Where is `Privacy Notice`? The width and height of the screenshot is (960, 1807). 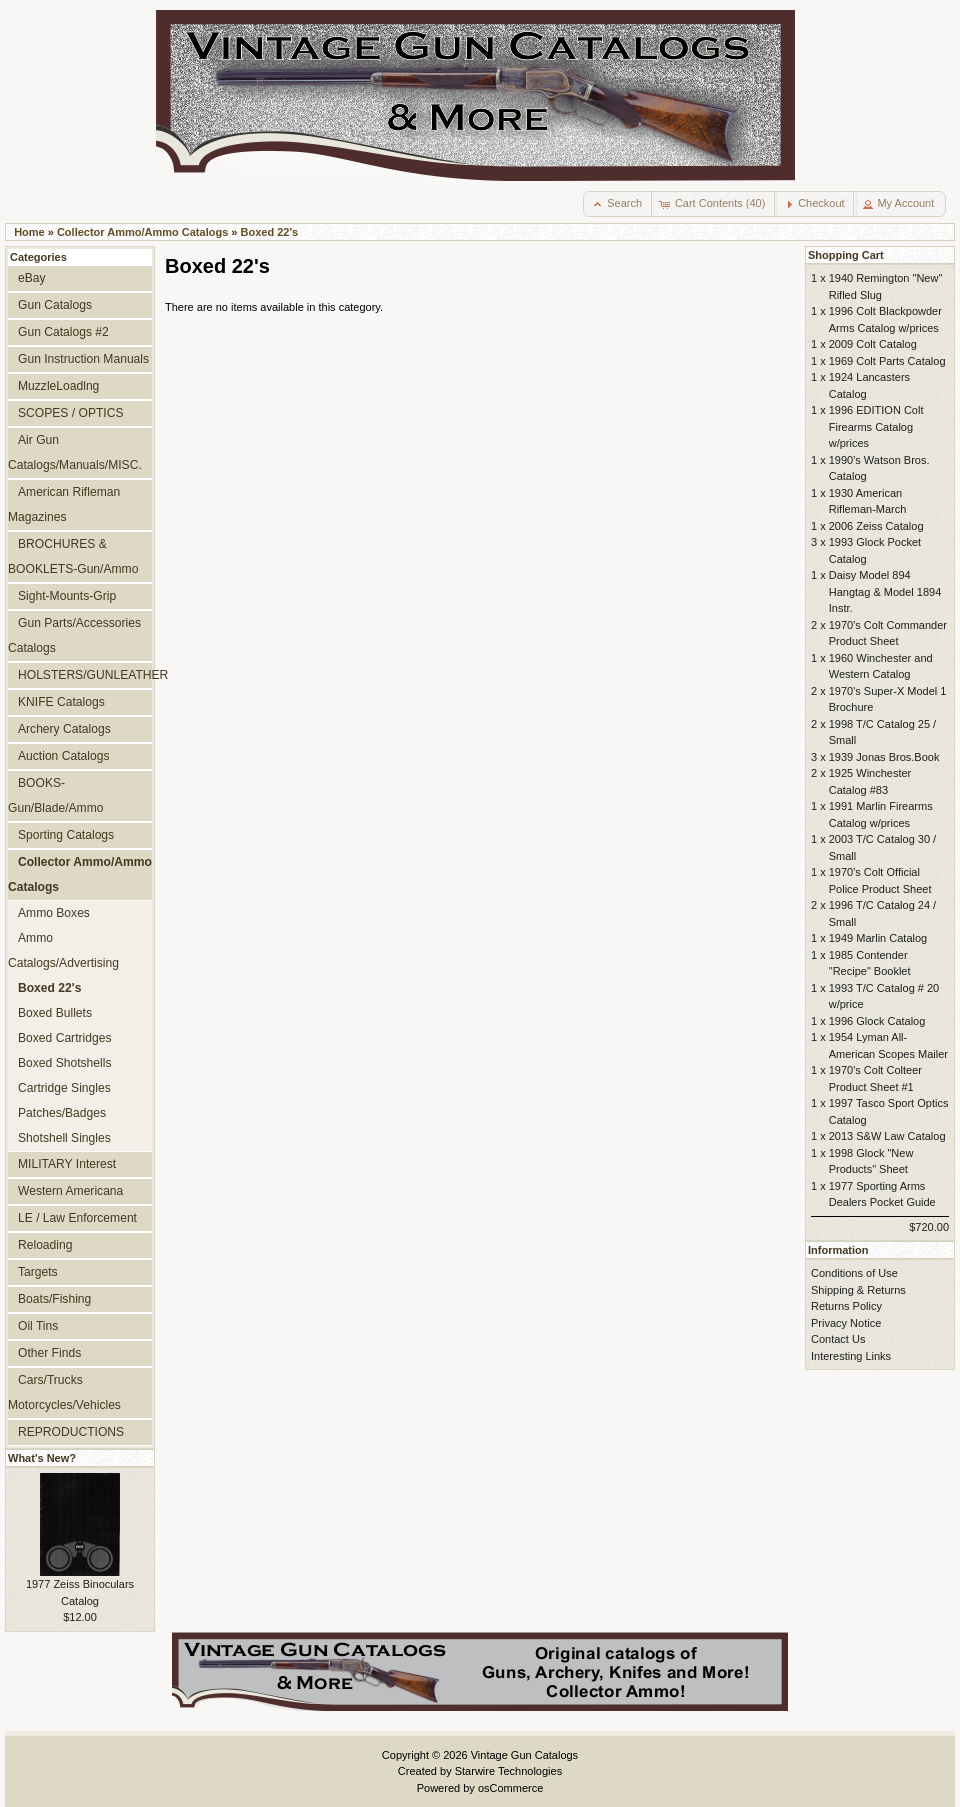
Privacy Notice is located at coordinates (846, 1323).